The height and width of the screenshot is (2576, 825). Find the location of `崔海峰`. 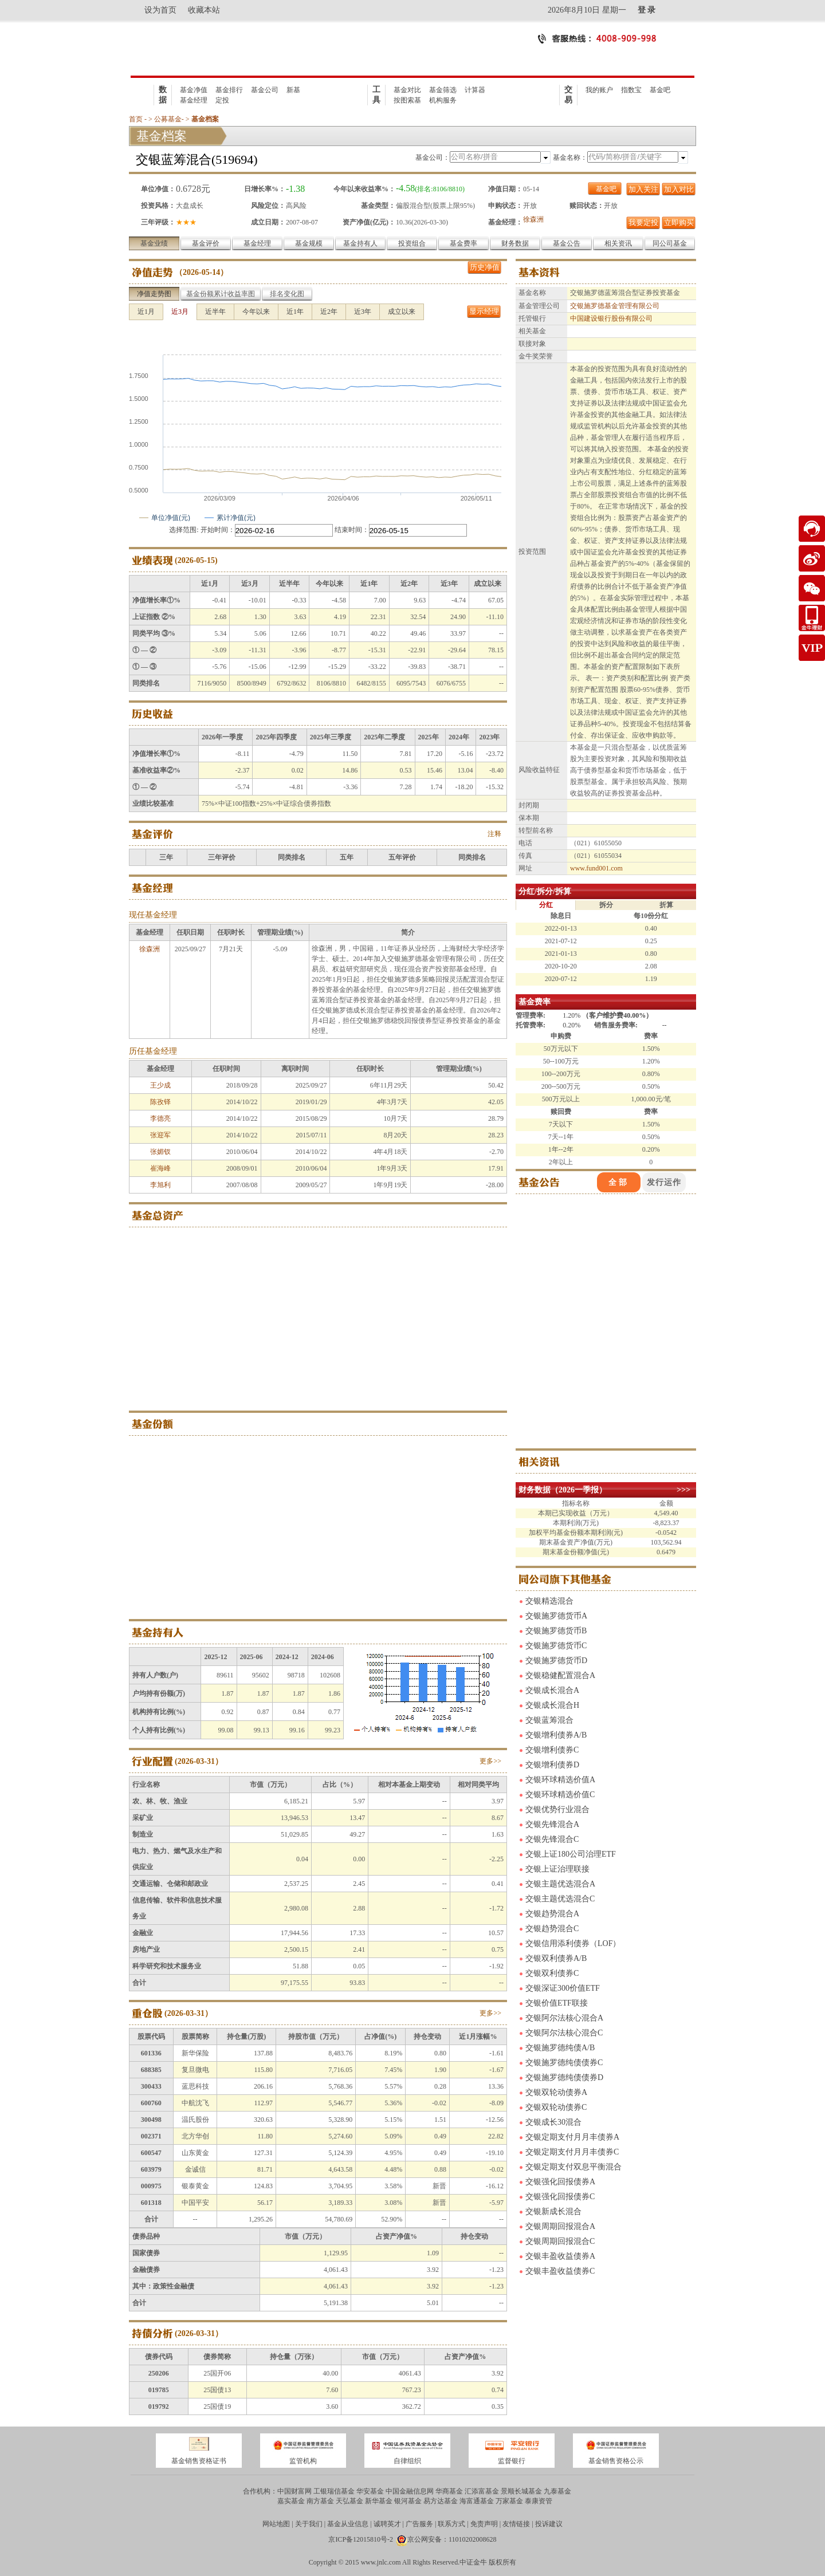

崔海峰 is located at coordinates (160, 1168).